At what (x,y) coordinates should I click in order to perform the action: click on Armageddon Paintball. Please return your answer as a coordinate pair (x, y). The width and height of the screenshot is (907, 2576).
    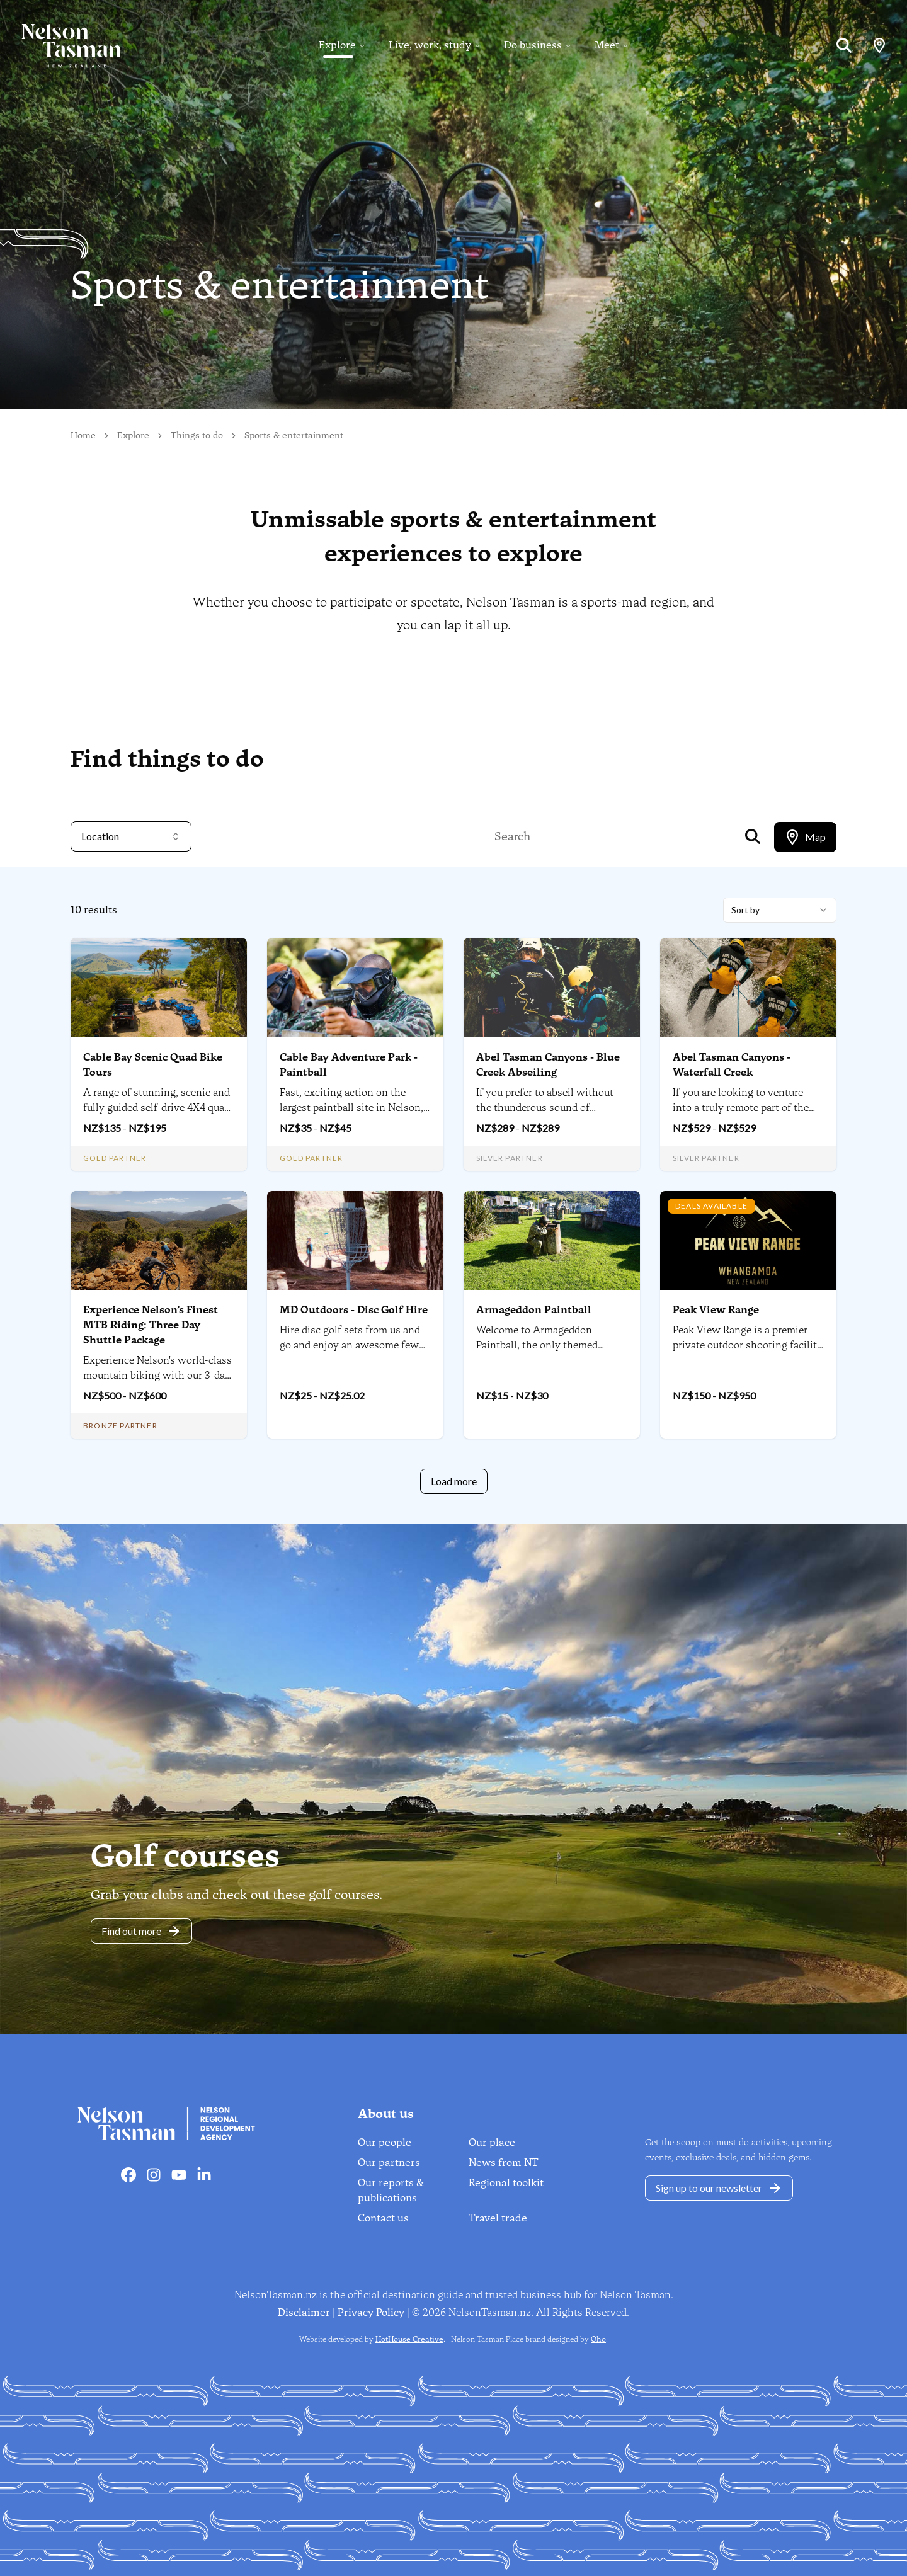
    Looking at the image, I should click on (533, 1310).